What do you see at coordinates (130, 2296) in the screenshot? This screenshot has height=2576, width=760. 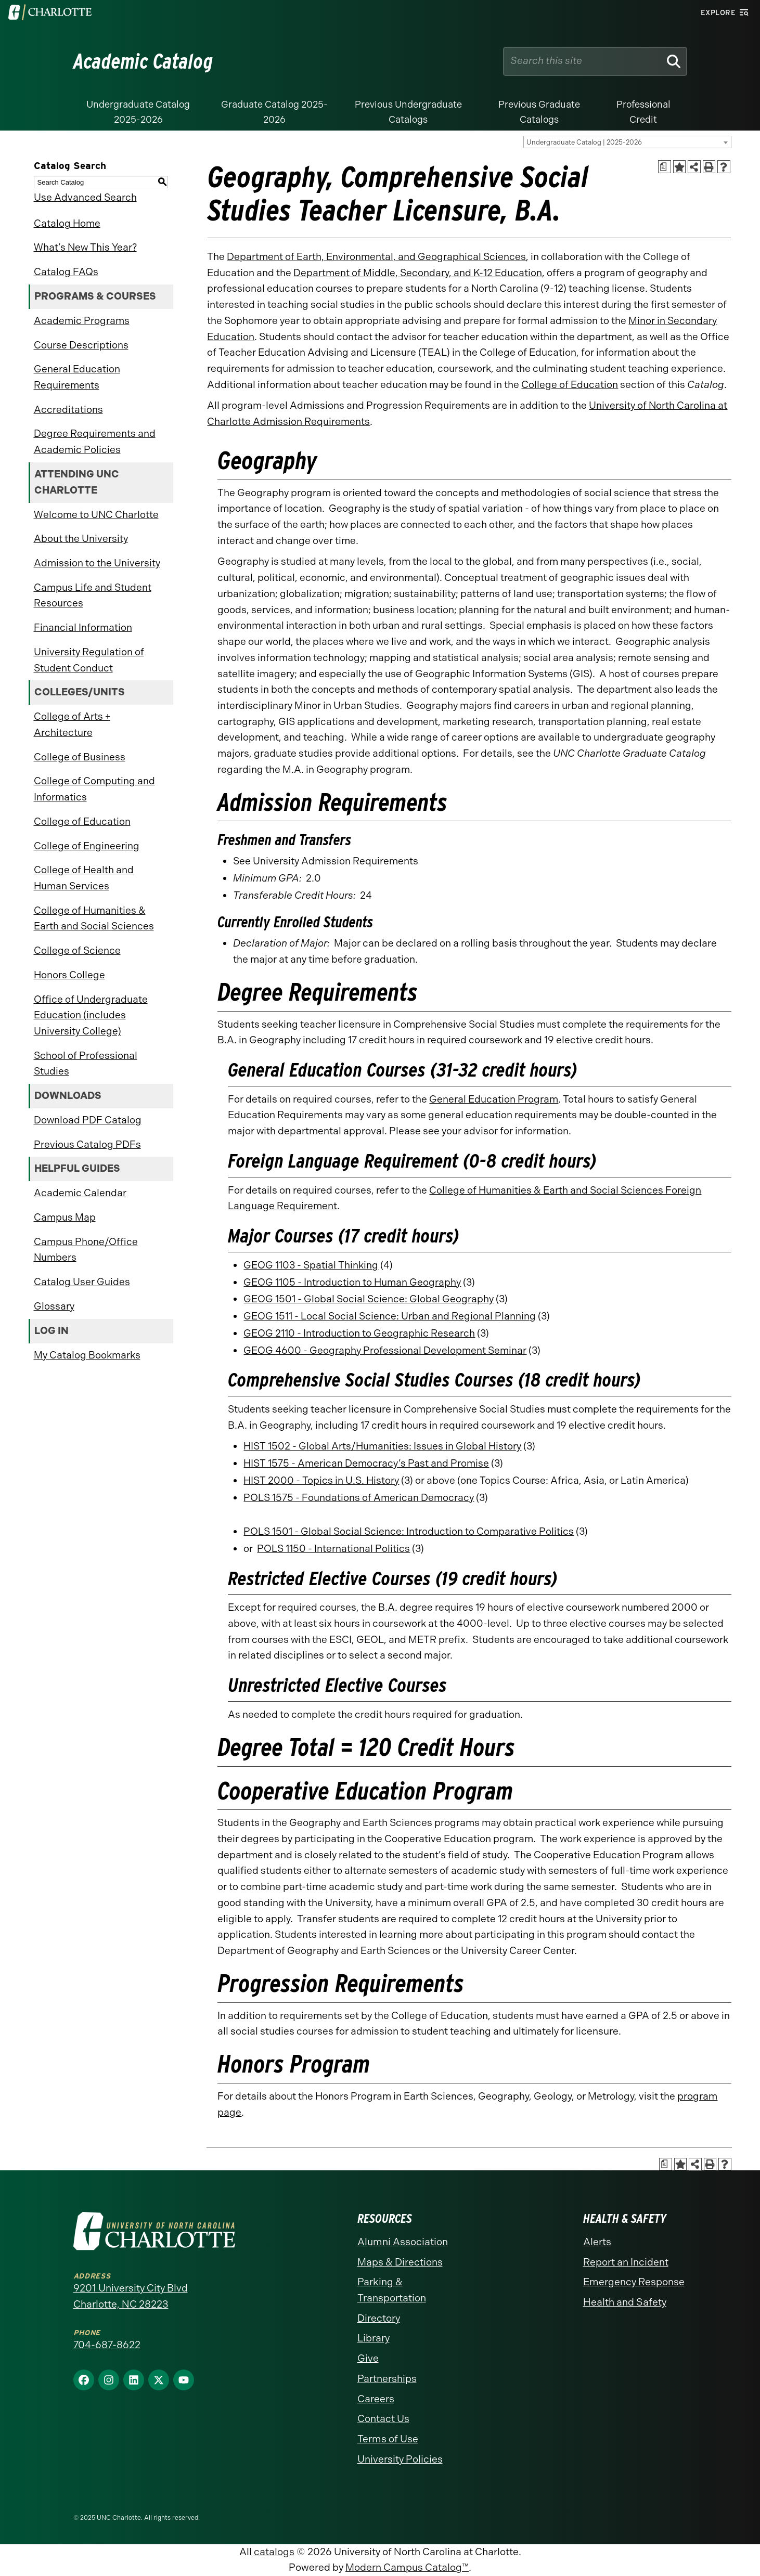 I see `9201 University City Blvd Charlotte, NC 28223` at bounding box center [130, 2296].